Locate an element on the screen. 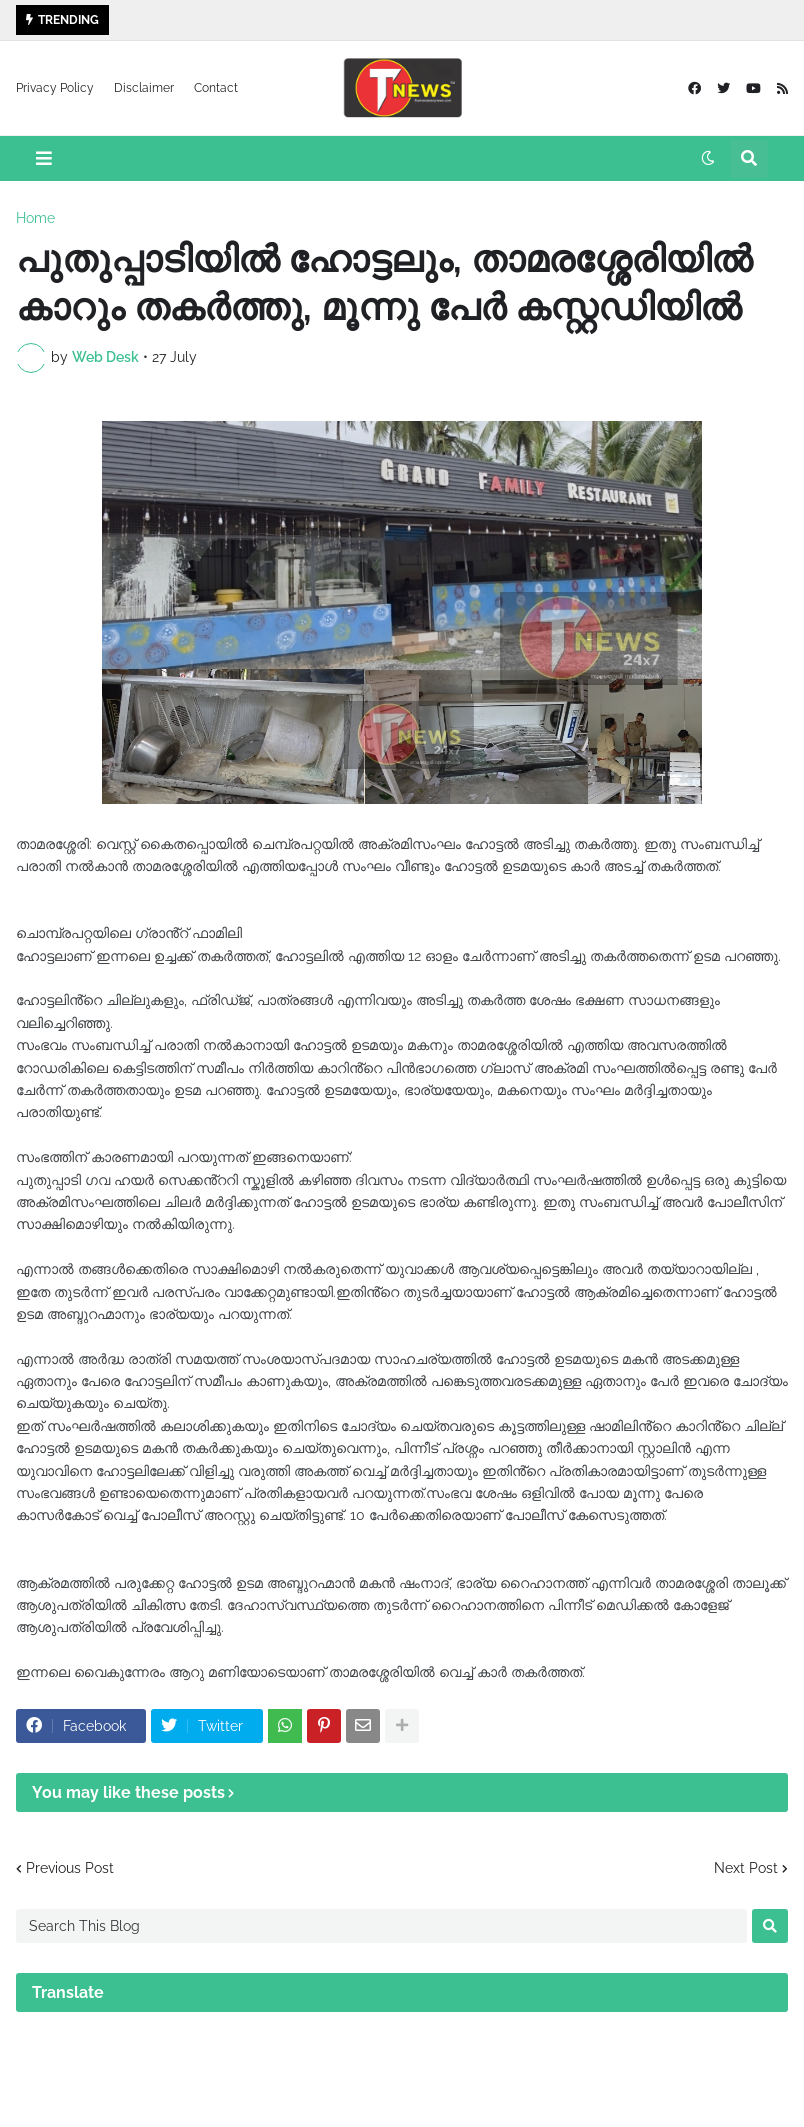 This screenshot has width=804, height=2127. [Search This Blog] is located at coordinates (381, 1926).